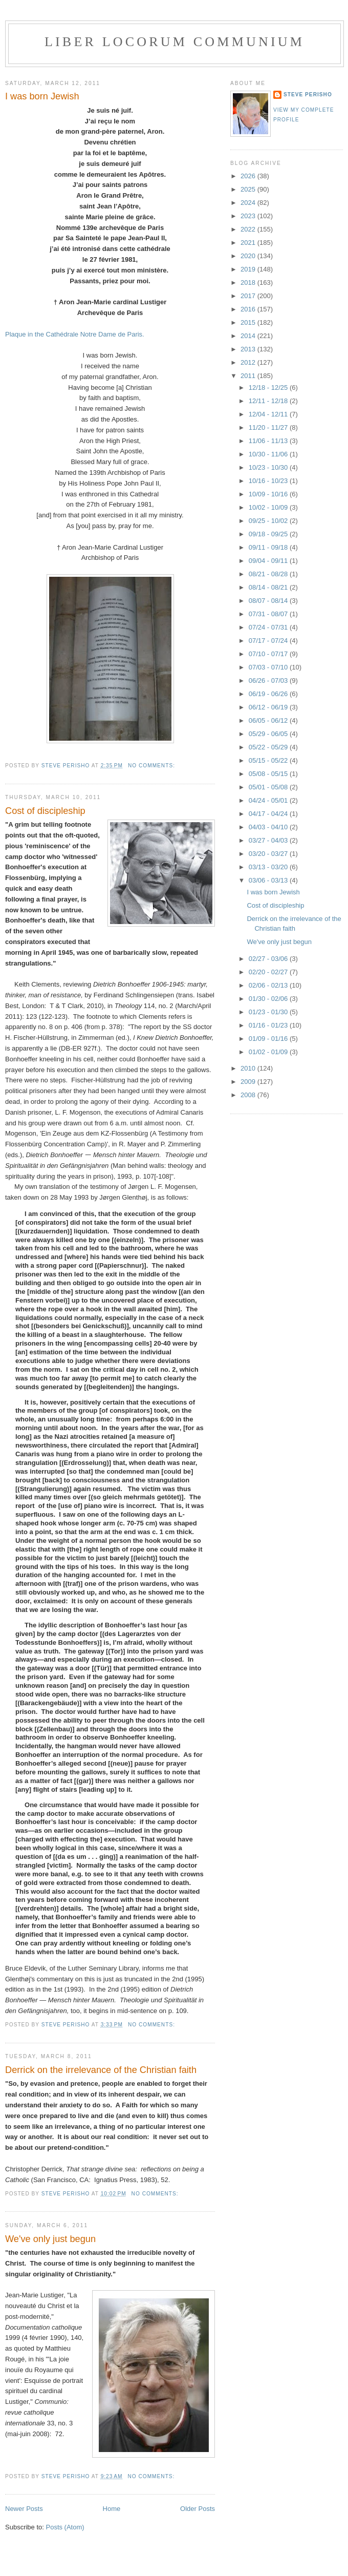 The width and height of the screenshot is (348, 2576). Describe the element at coordinates (249, 336) in the screenshot. I see `2014` at that location.